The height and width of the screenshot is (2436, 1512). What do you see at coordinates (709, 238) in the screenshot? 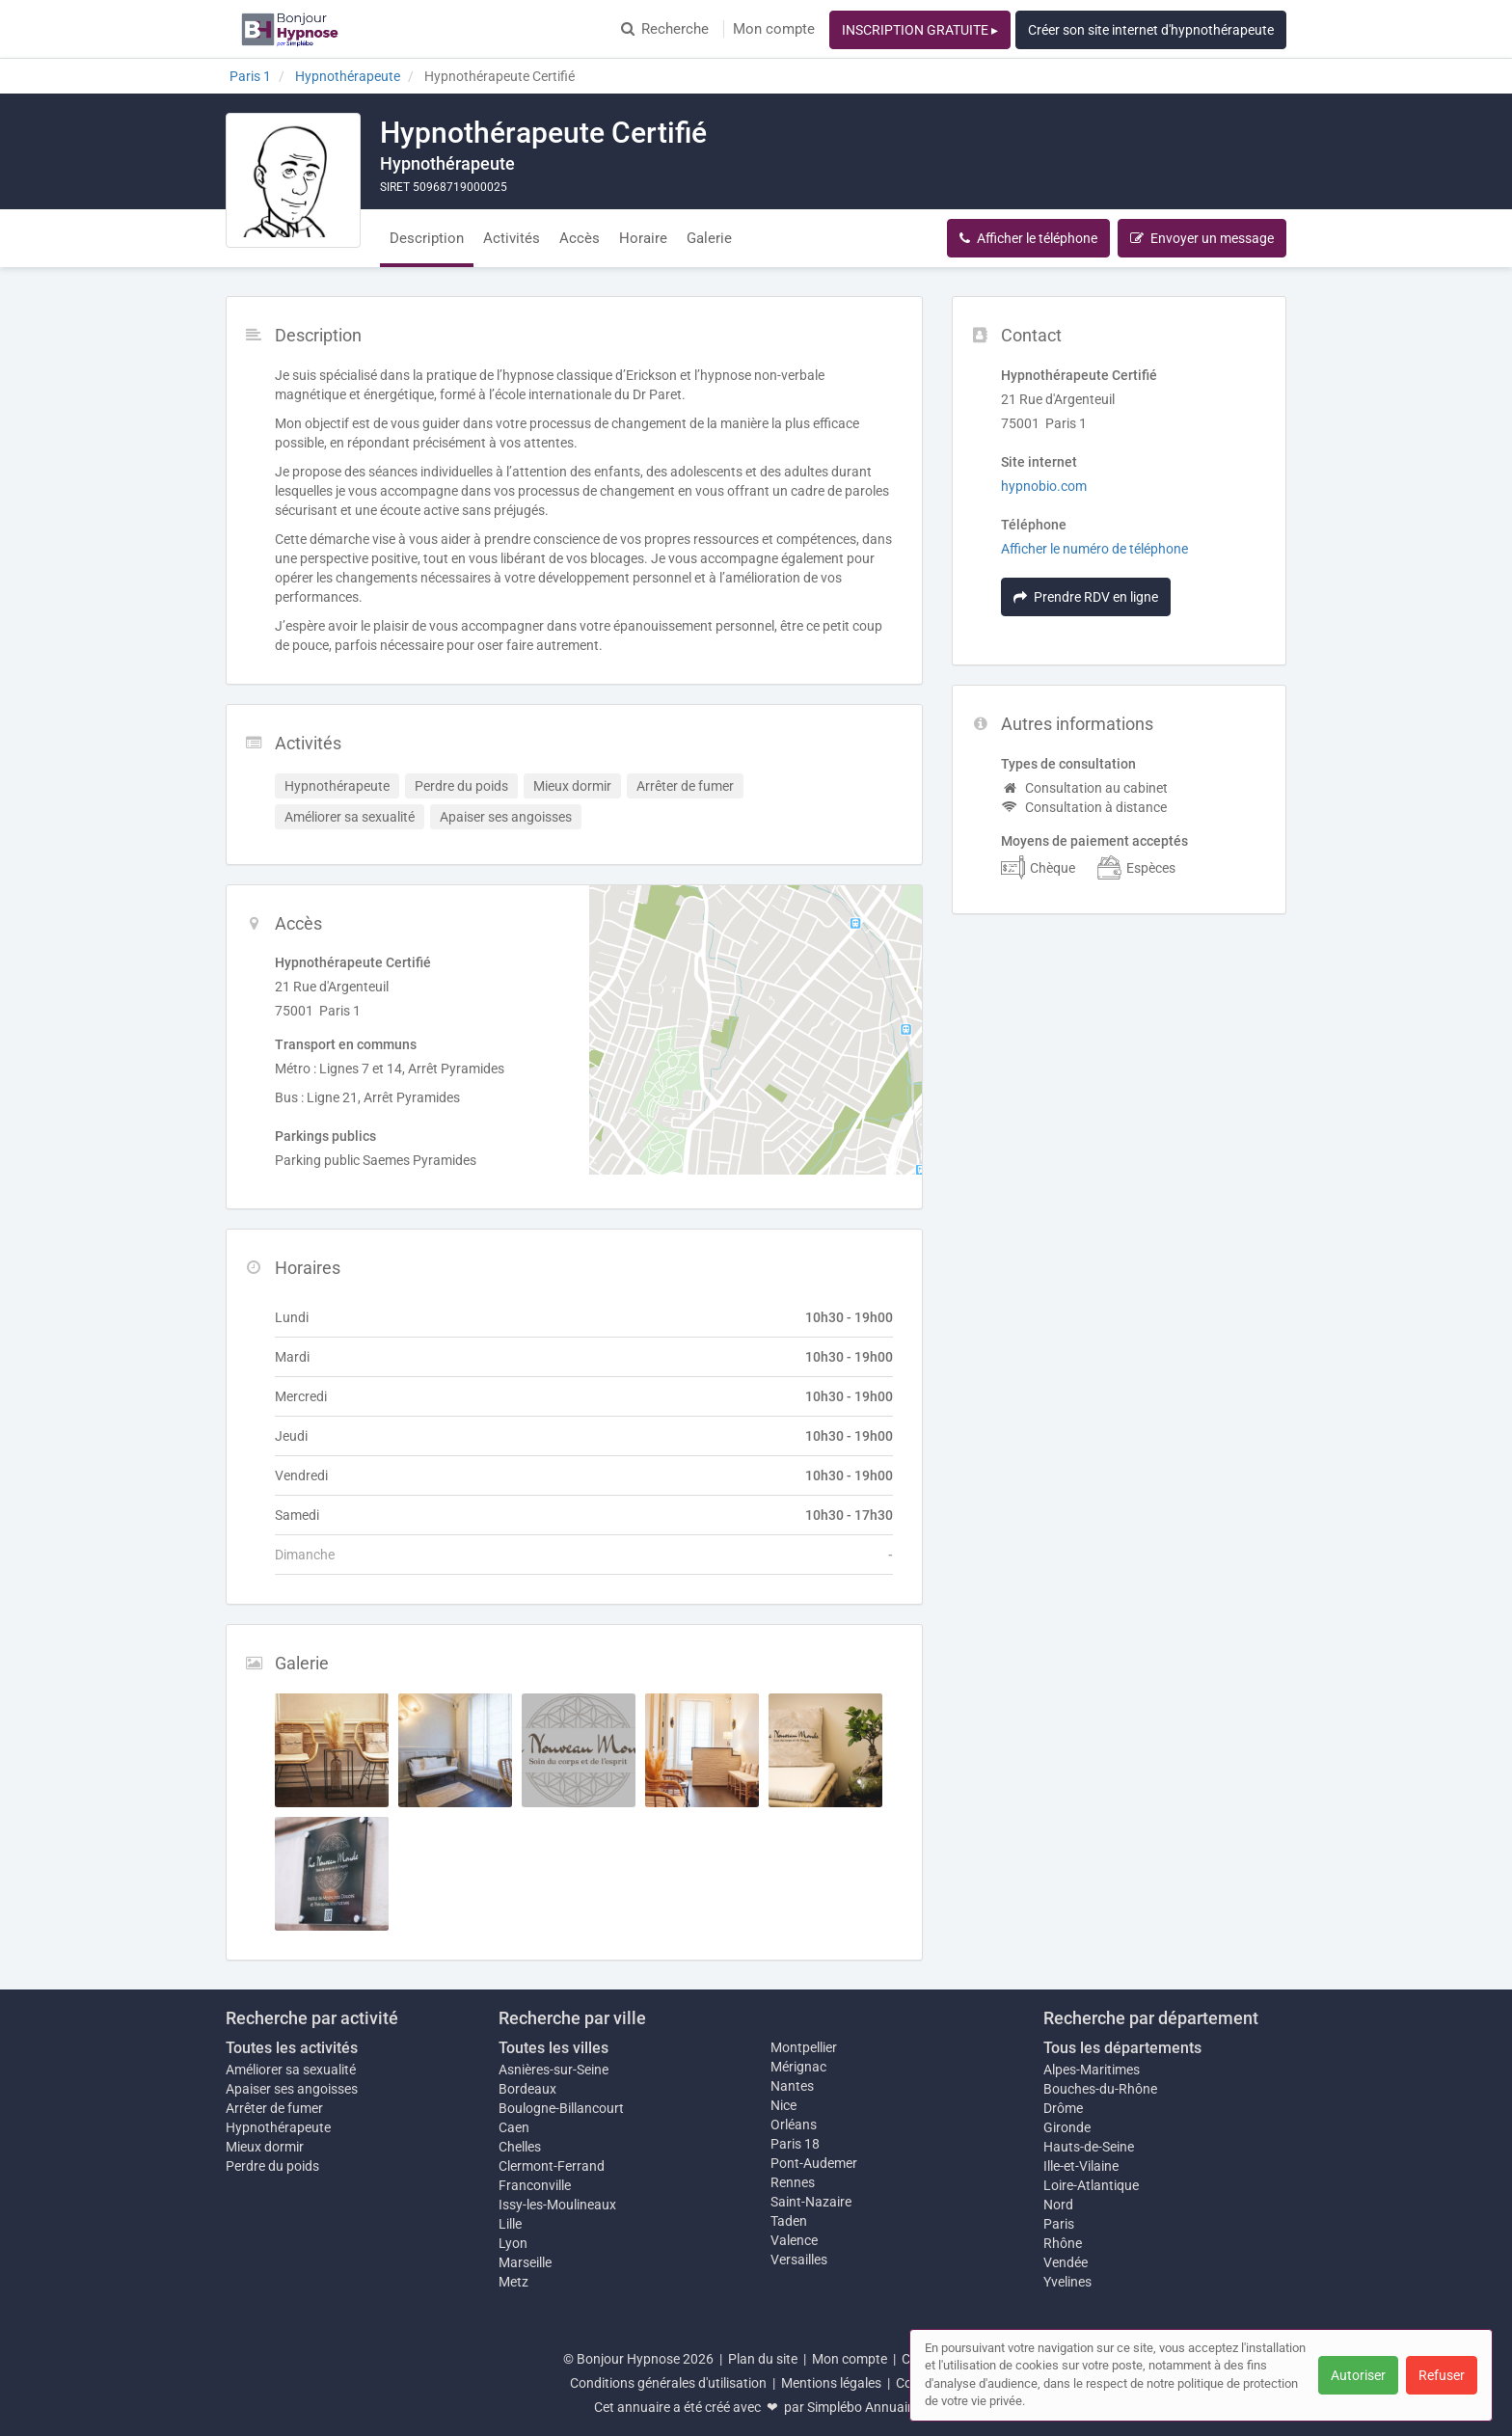
I see `Galerie` at bounding box center [709, 238].